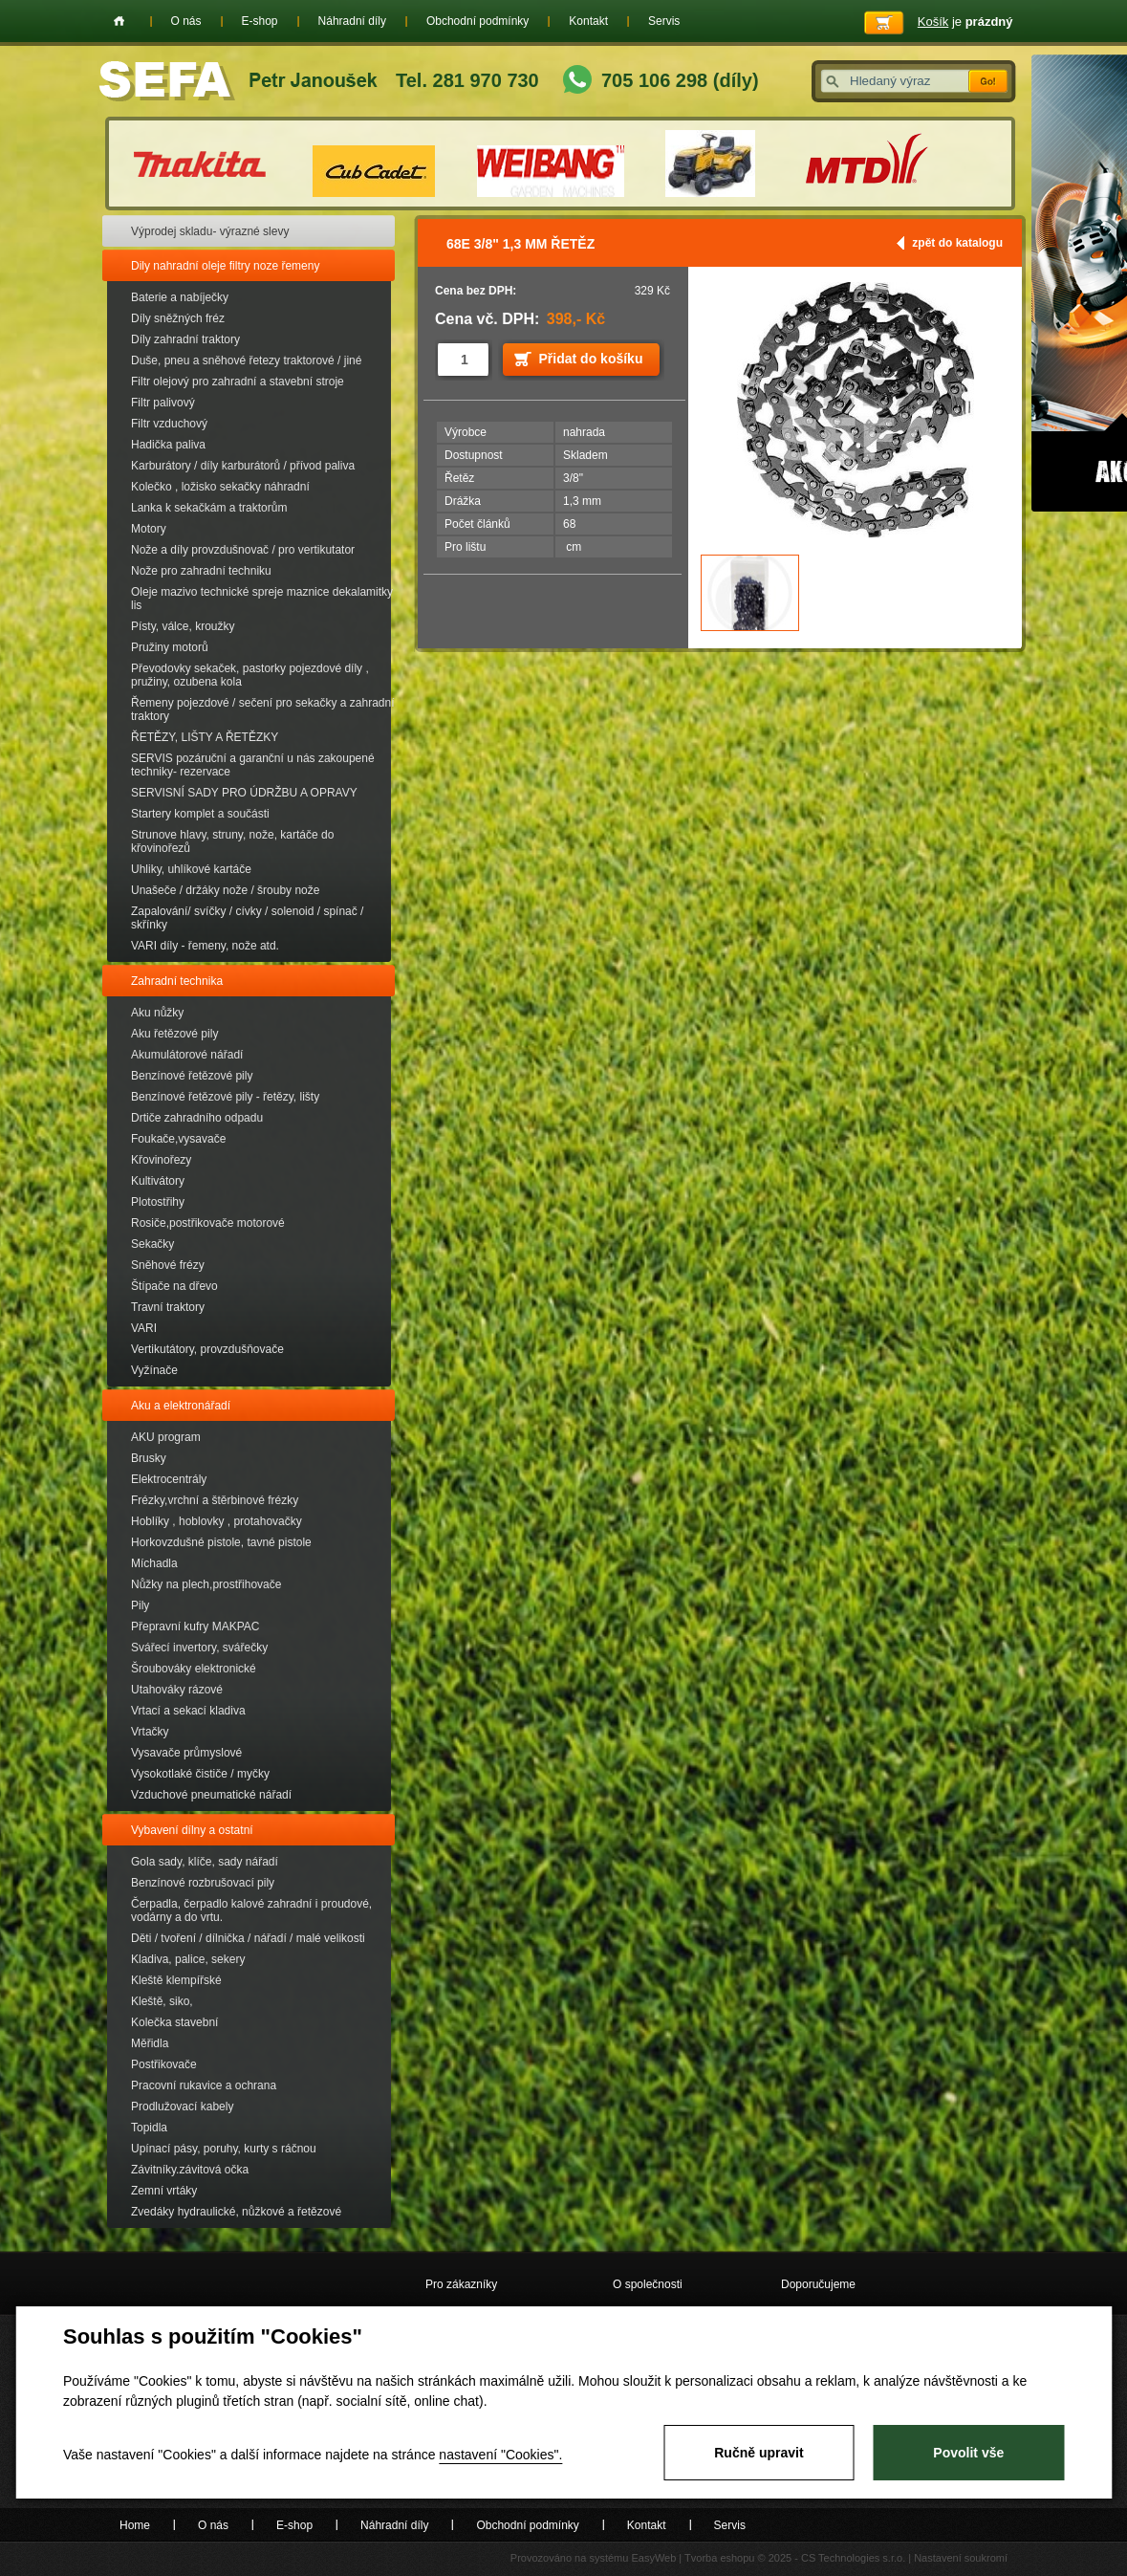  What do you see at coordinates (262, 709) in the screenshot?
I see `Řemeny pojezdové / sečení pro sekačky a zahradní traktory` at bounding box center [262, 709].